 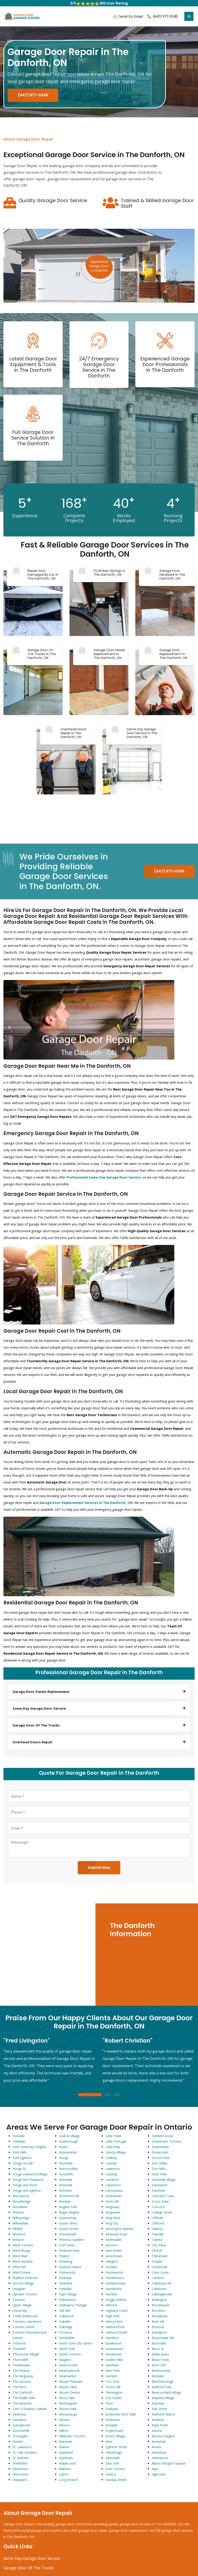 I want to click on Lambton, so click(x=112, y=2179).